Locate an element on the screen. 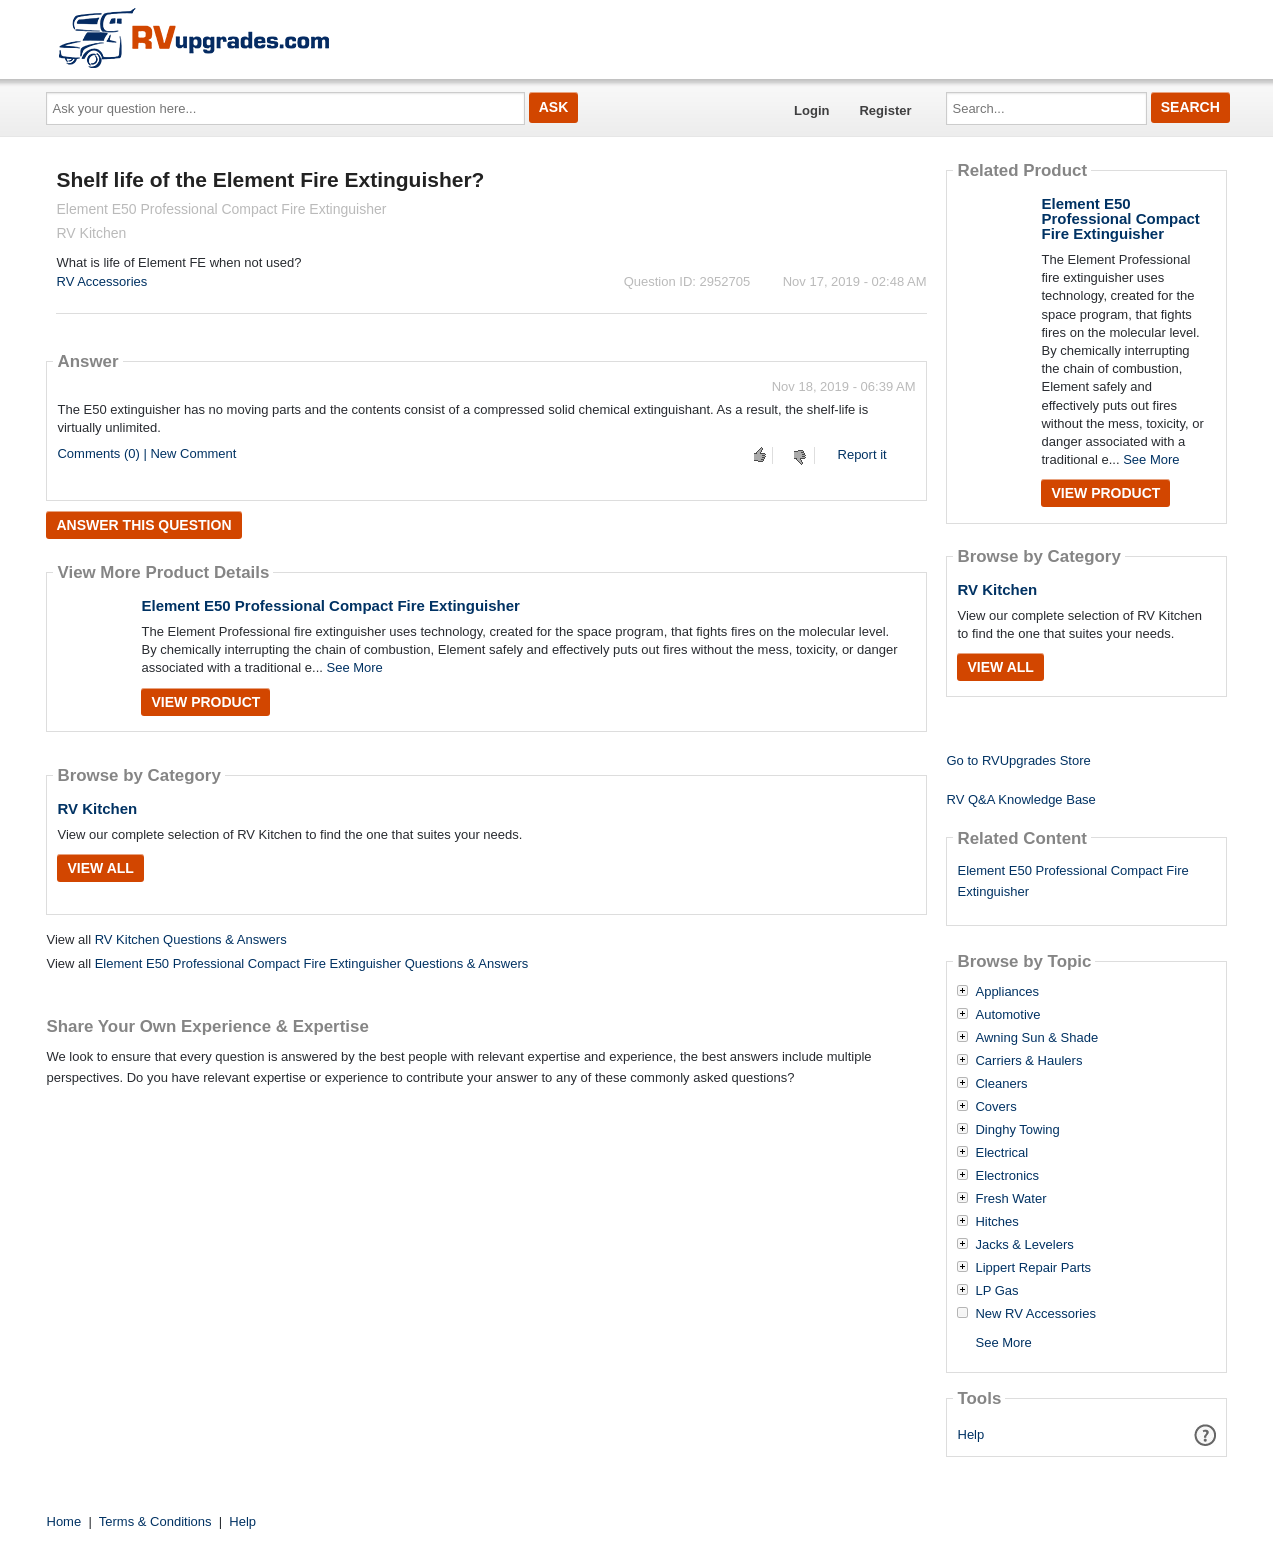  Register is located at coordinates (885, 110).